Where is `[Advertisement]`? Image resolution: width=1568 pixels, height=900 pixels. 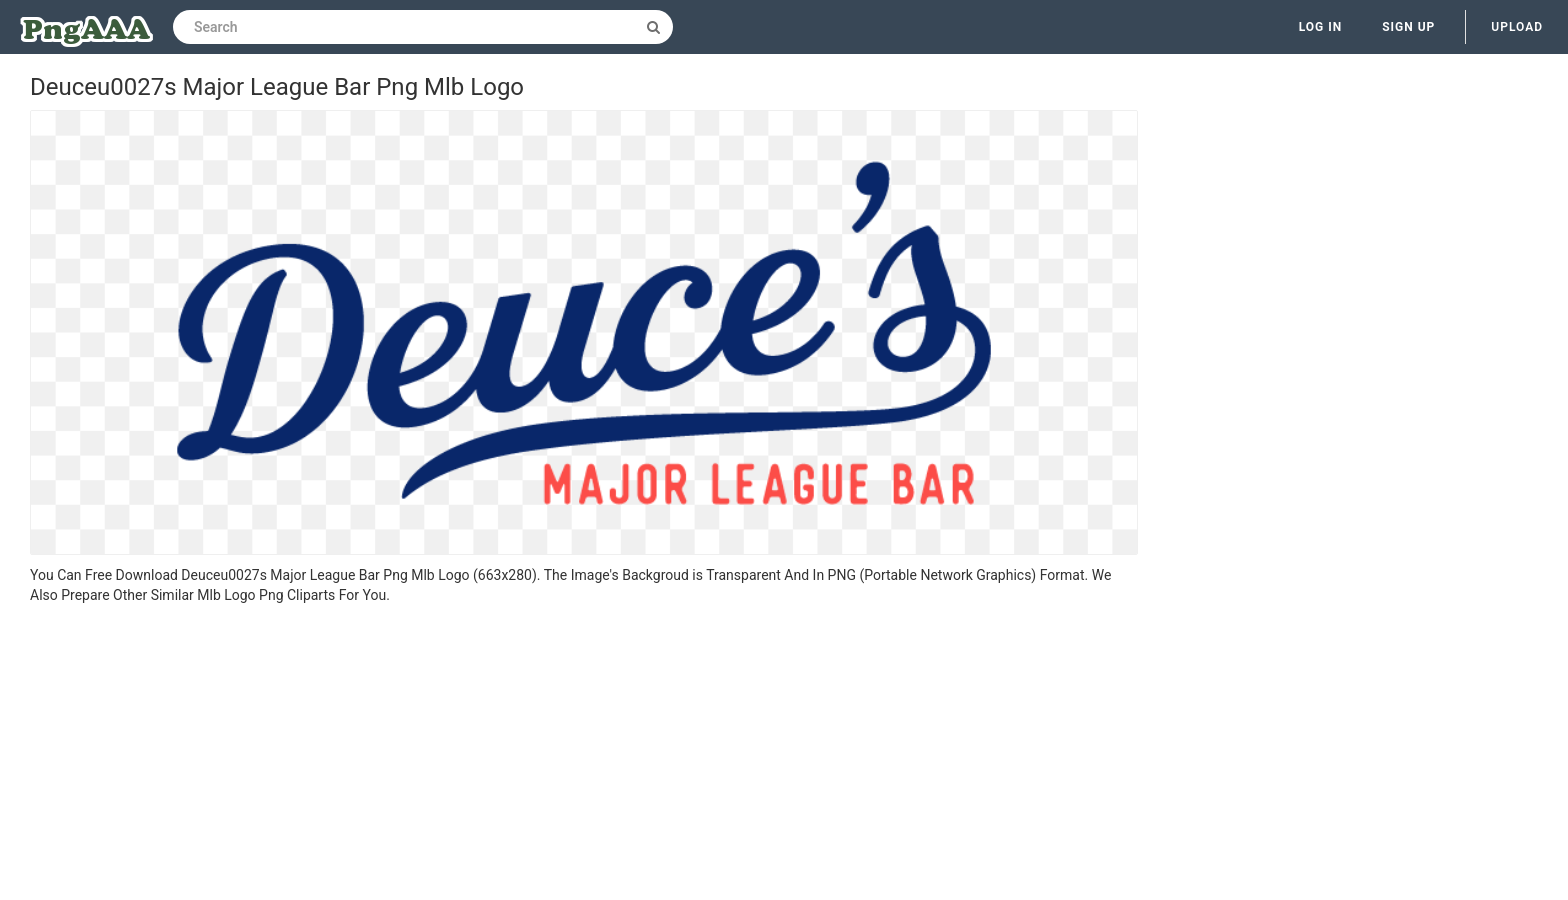
[Advertisement] is located at coordinates (584, 755).